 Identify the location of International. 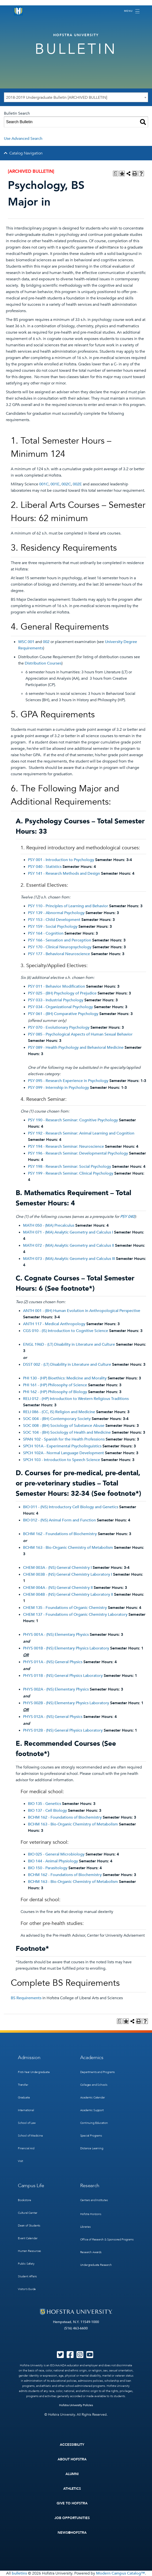
(26, 2110).